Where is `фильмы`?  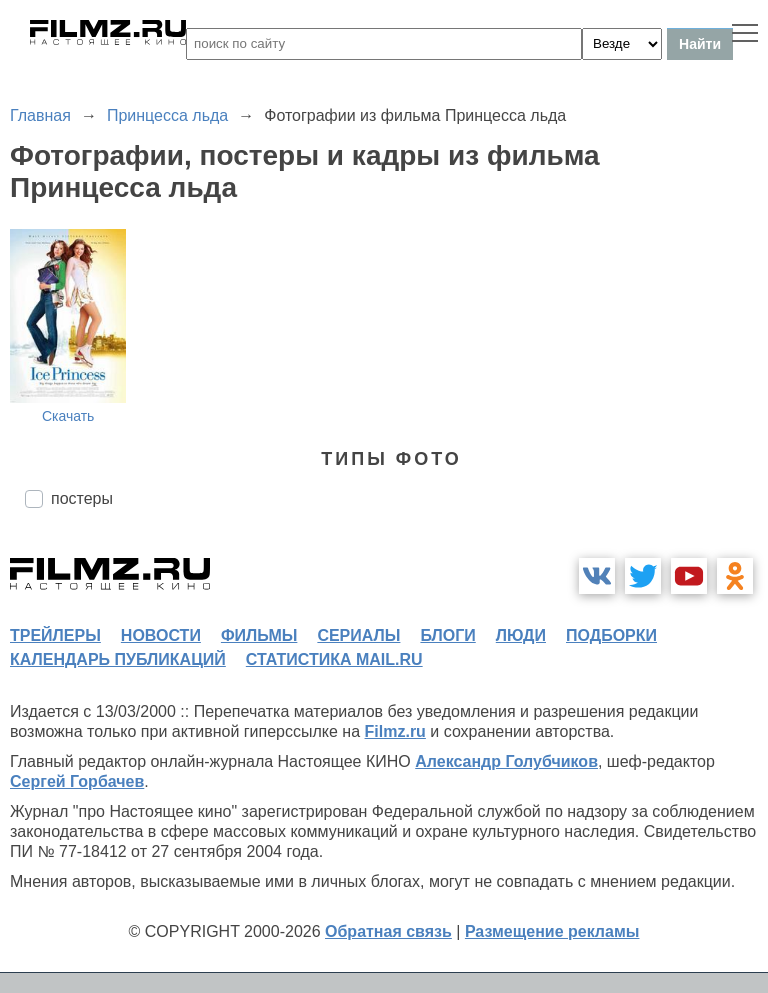
фильмы is located at coordinates (259, 635).